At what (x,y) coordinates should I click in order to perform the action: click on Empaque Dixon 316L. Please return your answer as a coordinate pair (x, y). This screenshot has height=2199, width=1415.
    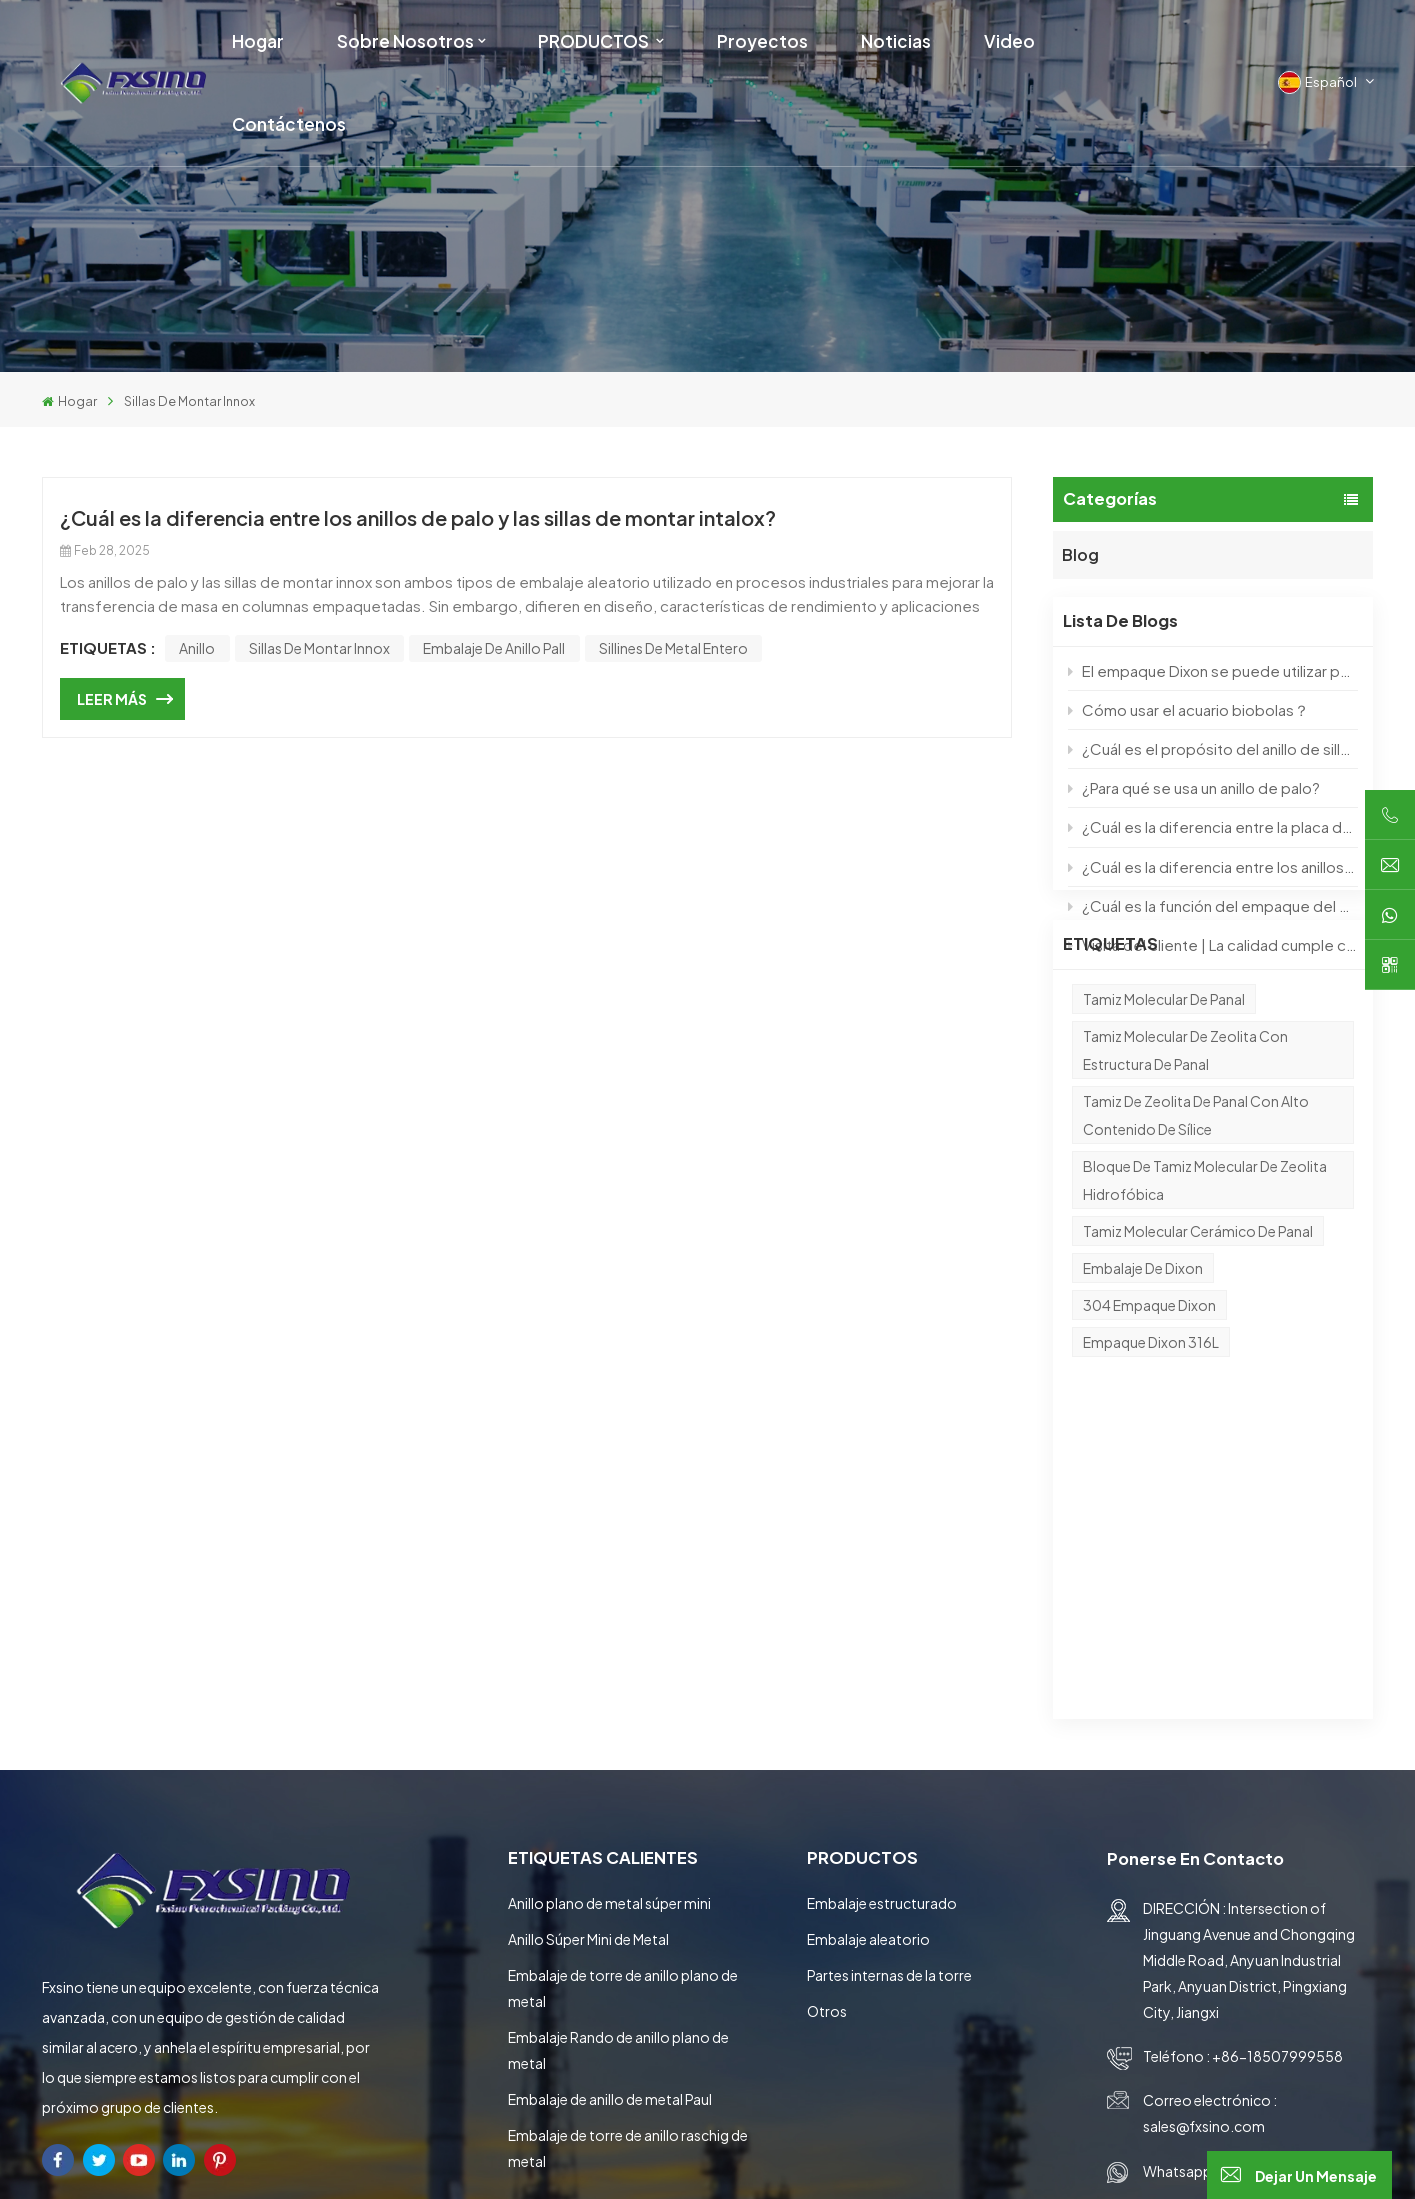
    Looking at the image, I should click on (1151, 1419).